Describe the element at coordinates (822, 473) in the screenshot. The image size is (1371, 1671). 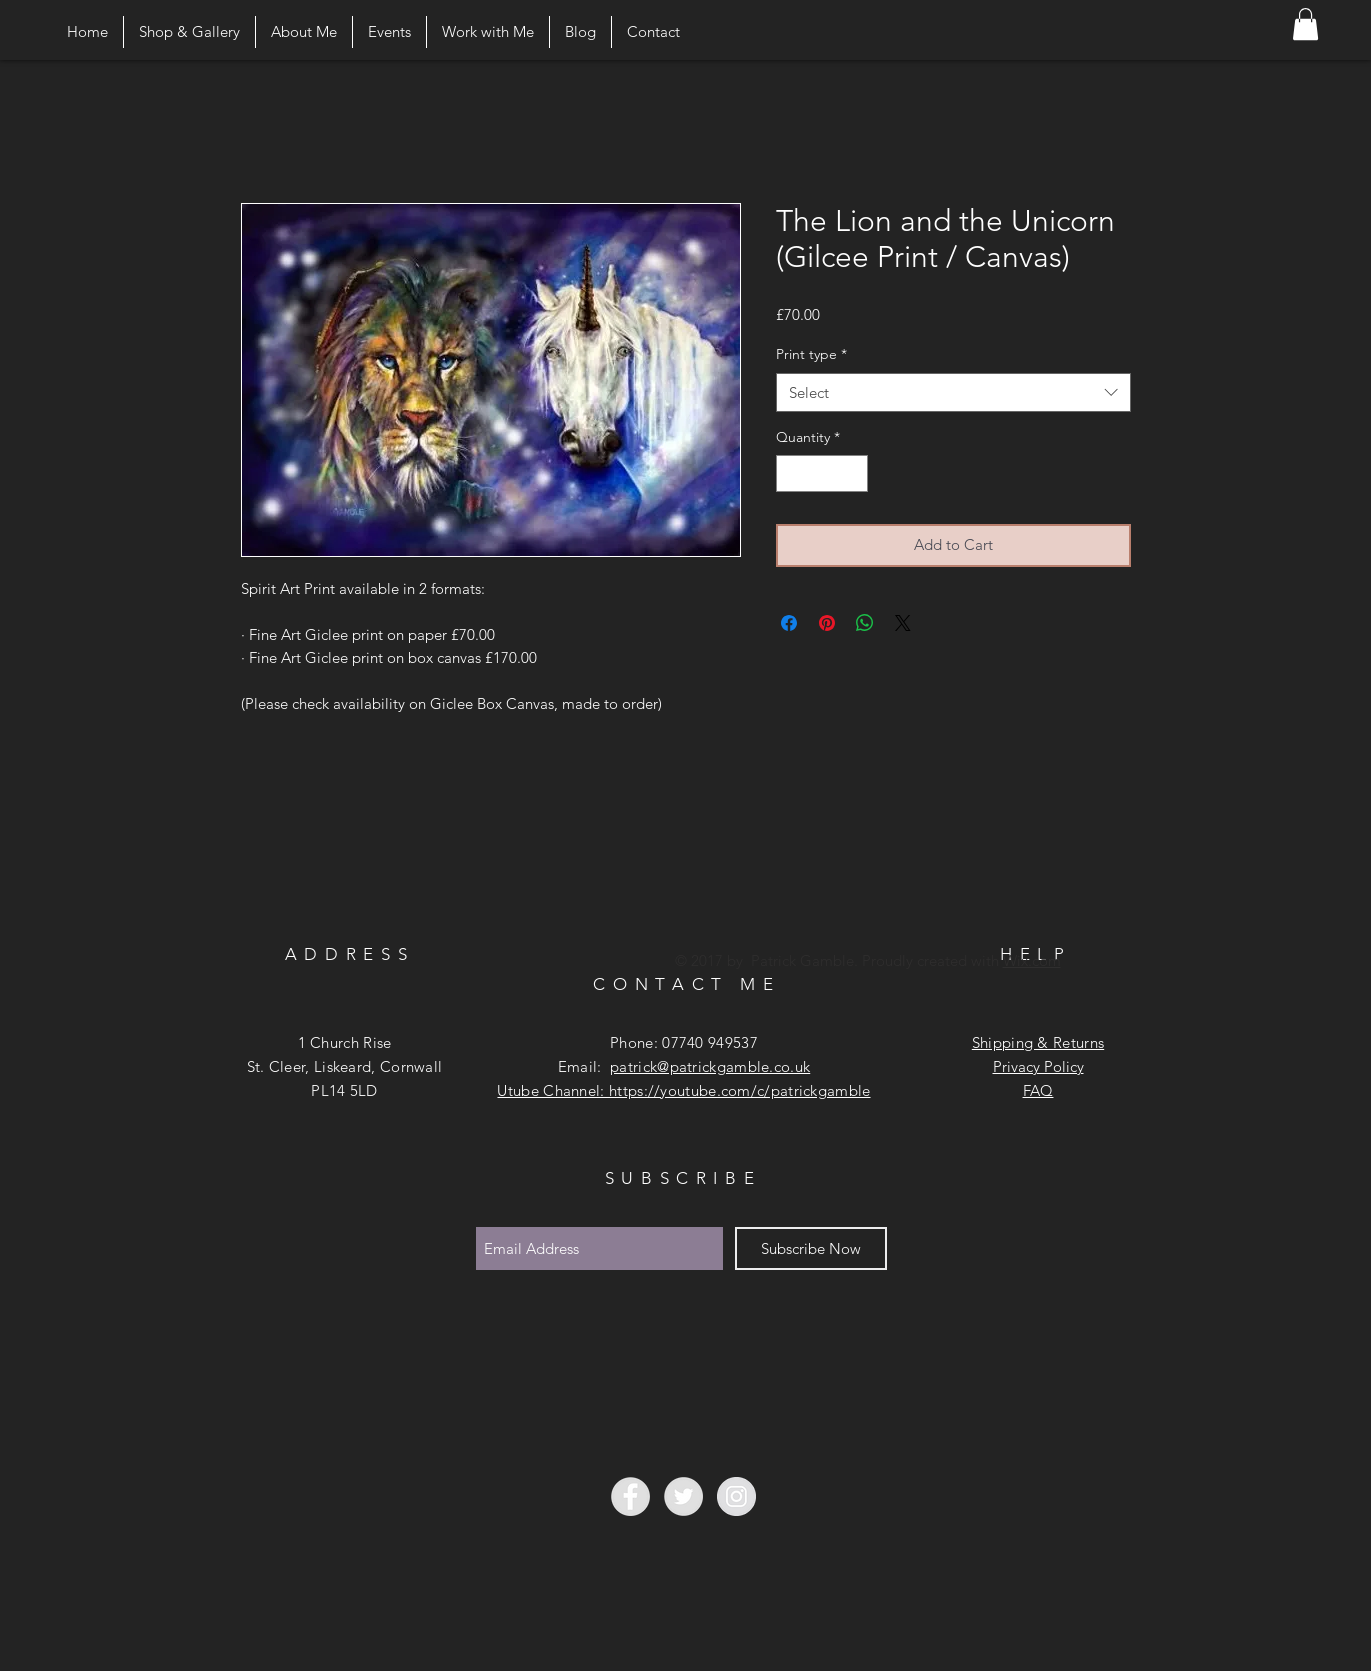
I see `[spinbutton]` at that location.